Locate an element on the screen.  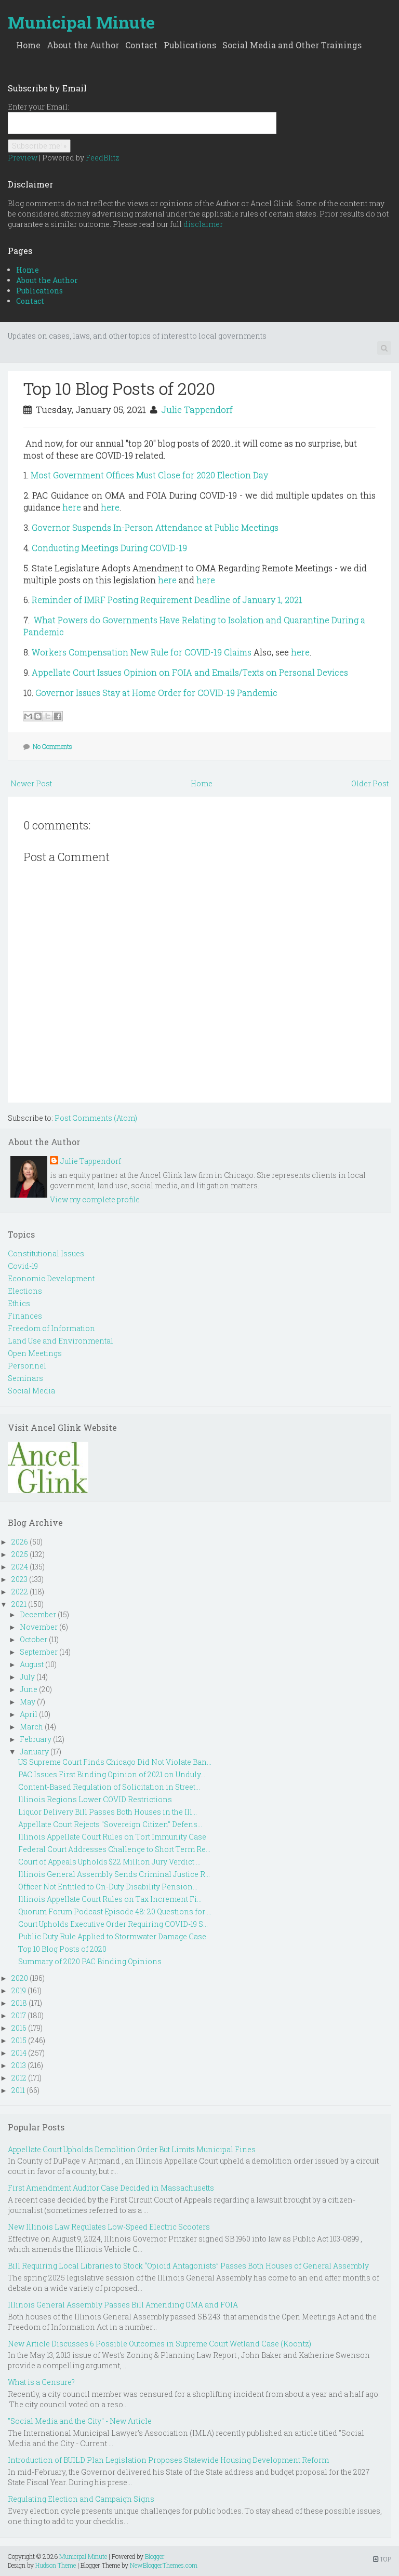
Illinois General Assembly Passes Bill Amending OMA and FOIA is located at coordinates (123, 2305).